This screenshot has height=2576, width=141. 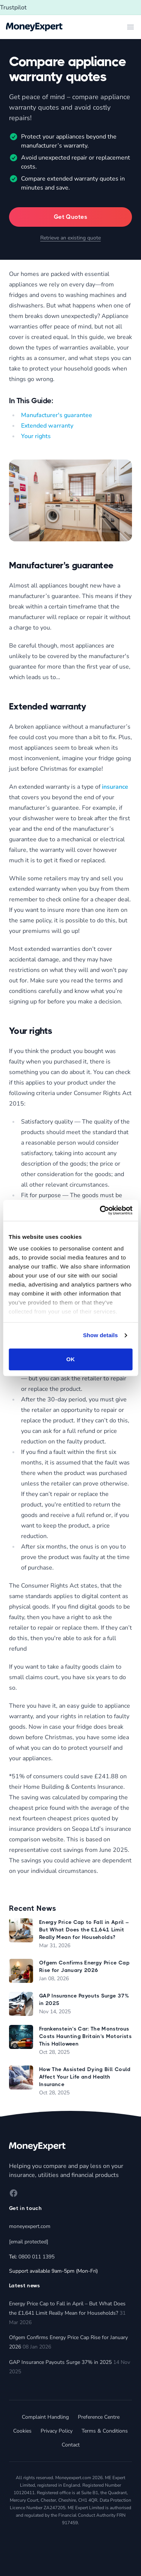 I want to click on 0800 011 1395, so click(x=36, y=2256).